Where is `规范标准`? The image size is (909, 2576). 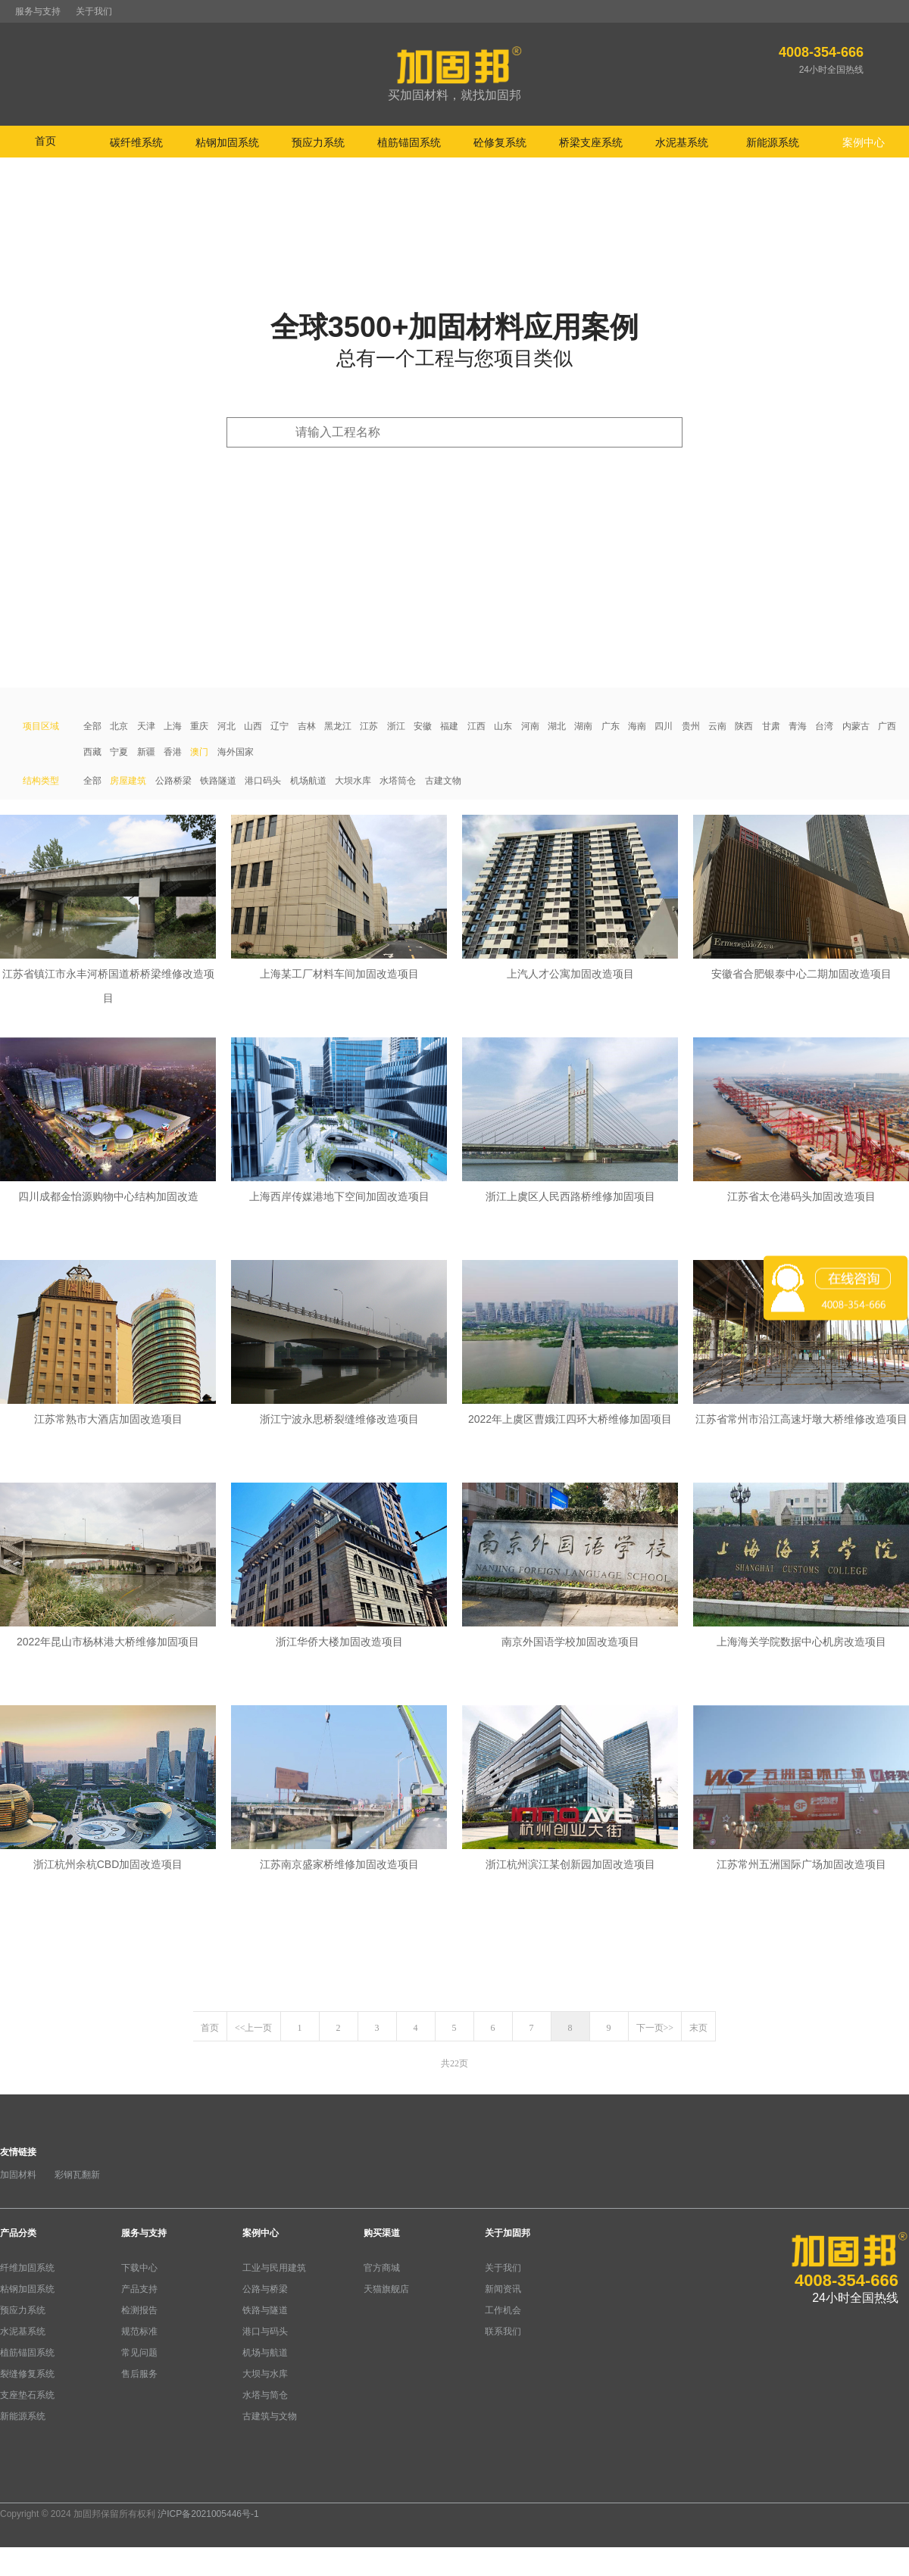 规范标准 is located at coordinates (139, 2331).